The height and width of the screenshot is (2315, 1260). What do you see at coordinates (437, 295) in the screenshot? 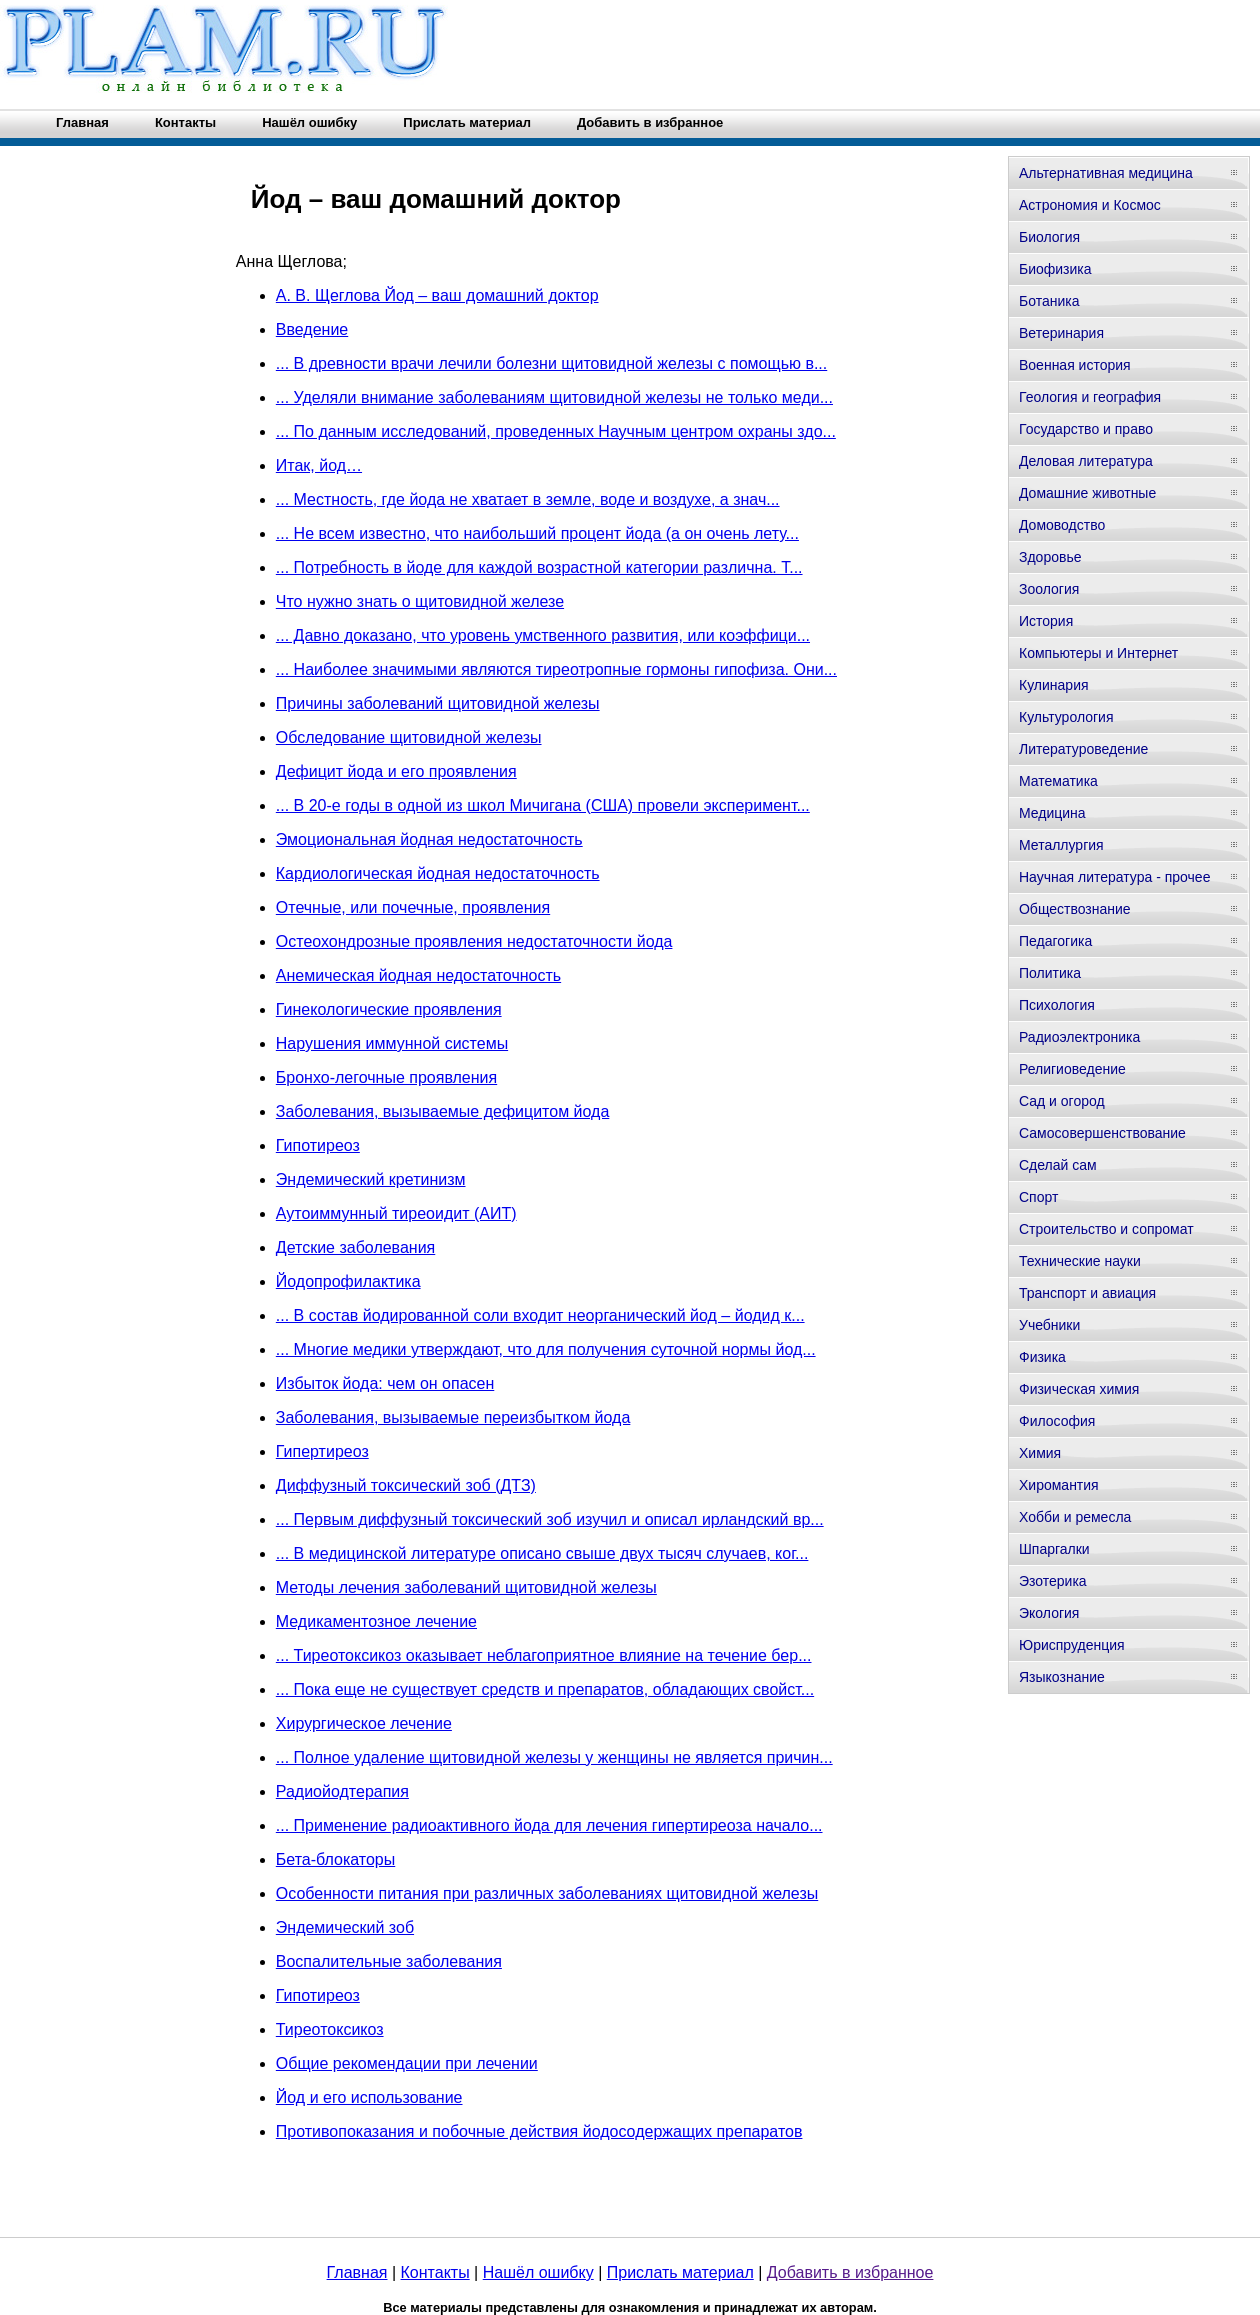
I see `А. В. Щеглова Йод – ваш домашний доктор` at bounding box center [437, 295].